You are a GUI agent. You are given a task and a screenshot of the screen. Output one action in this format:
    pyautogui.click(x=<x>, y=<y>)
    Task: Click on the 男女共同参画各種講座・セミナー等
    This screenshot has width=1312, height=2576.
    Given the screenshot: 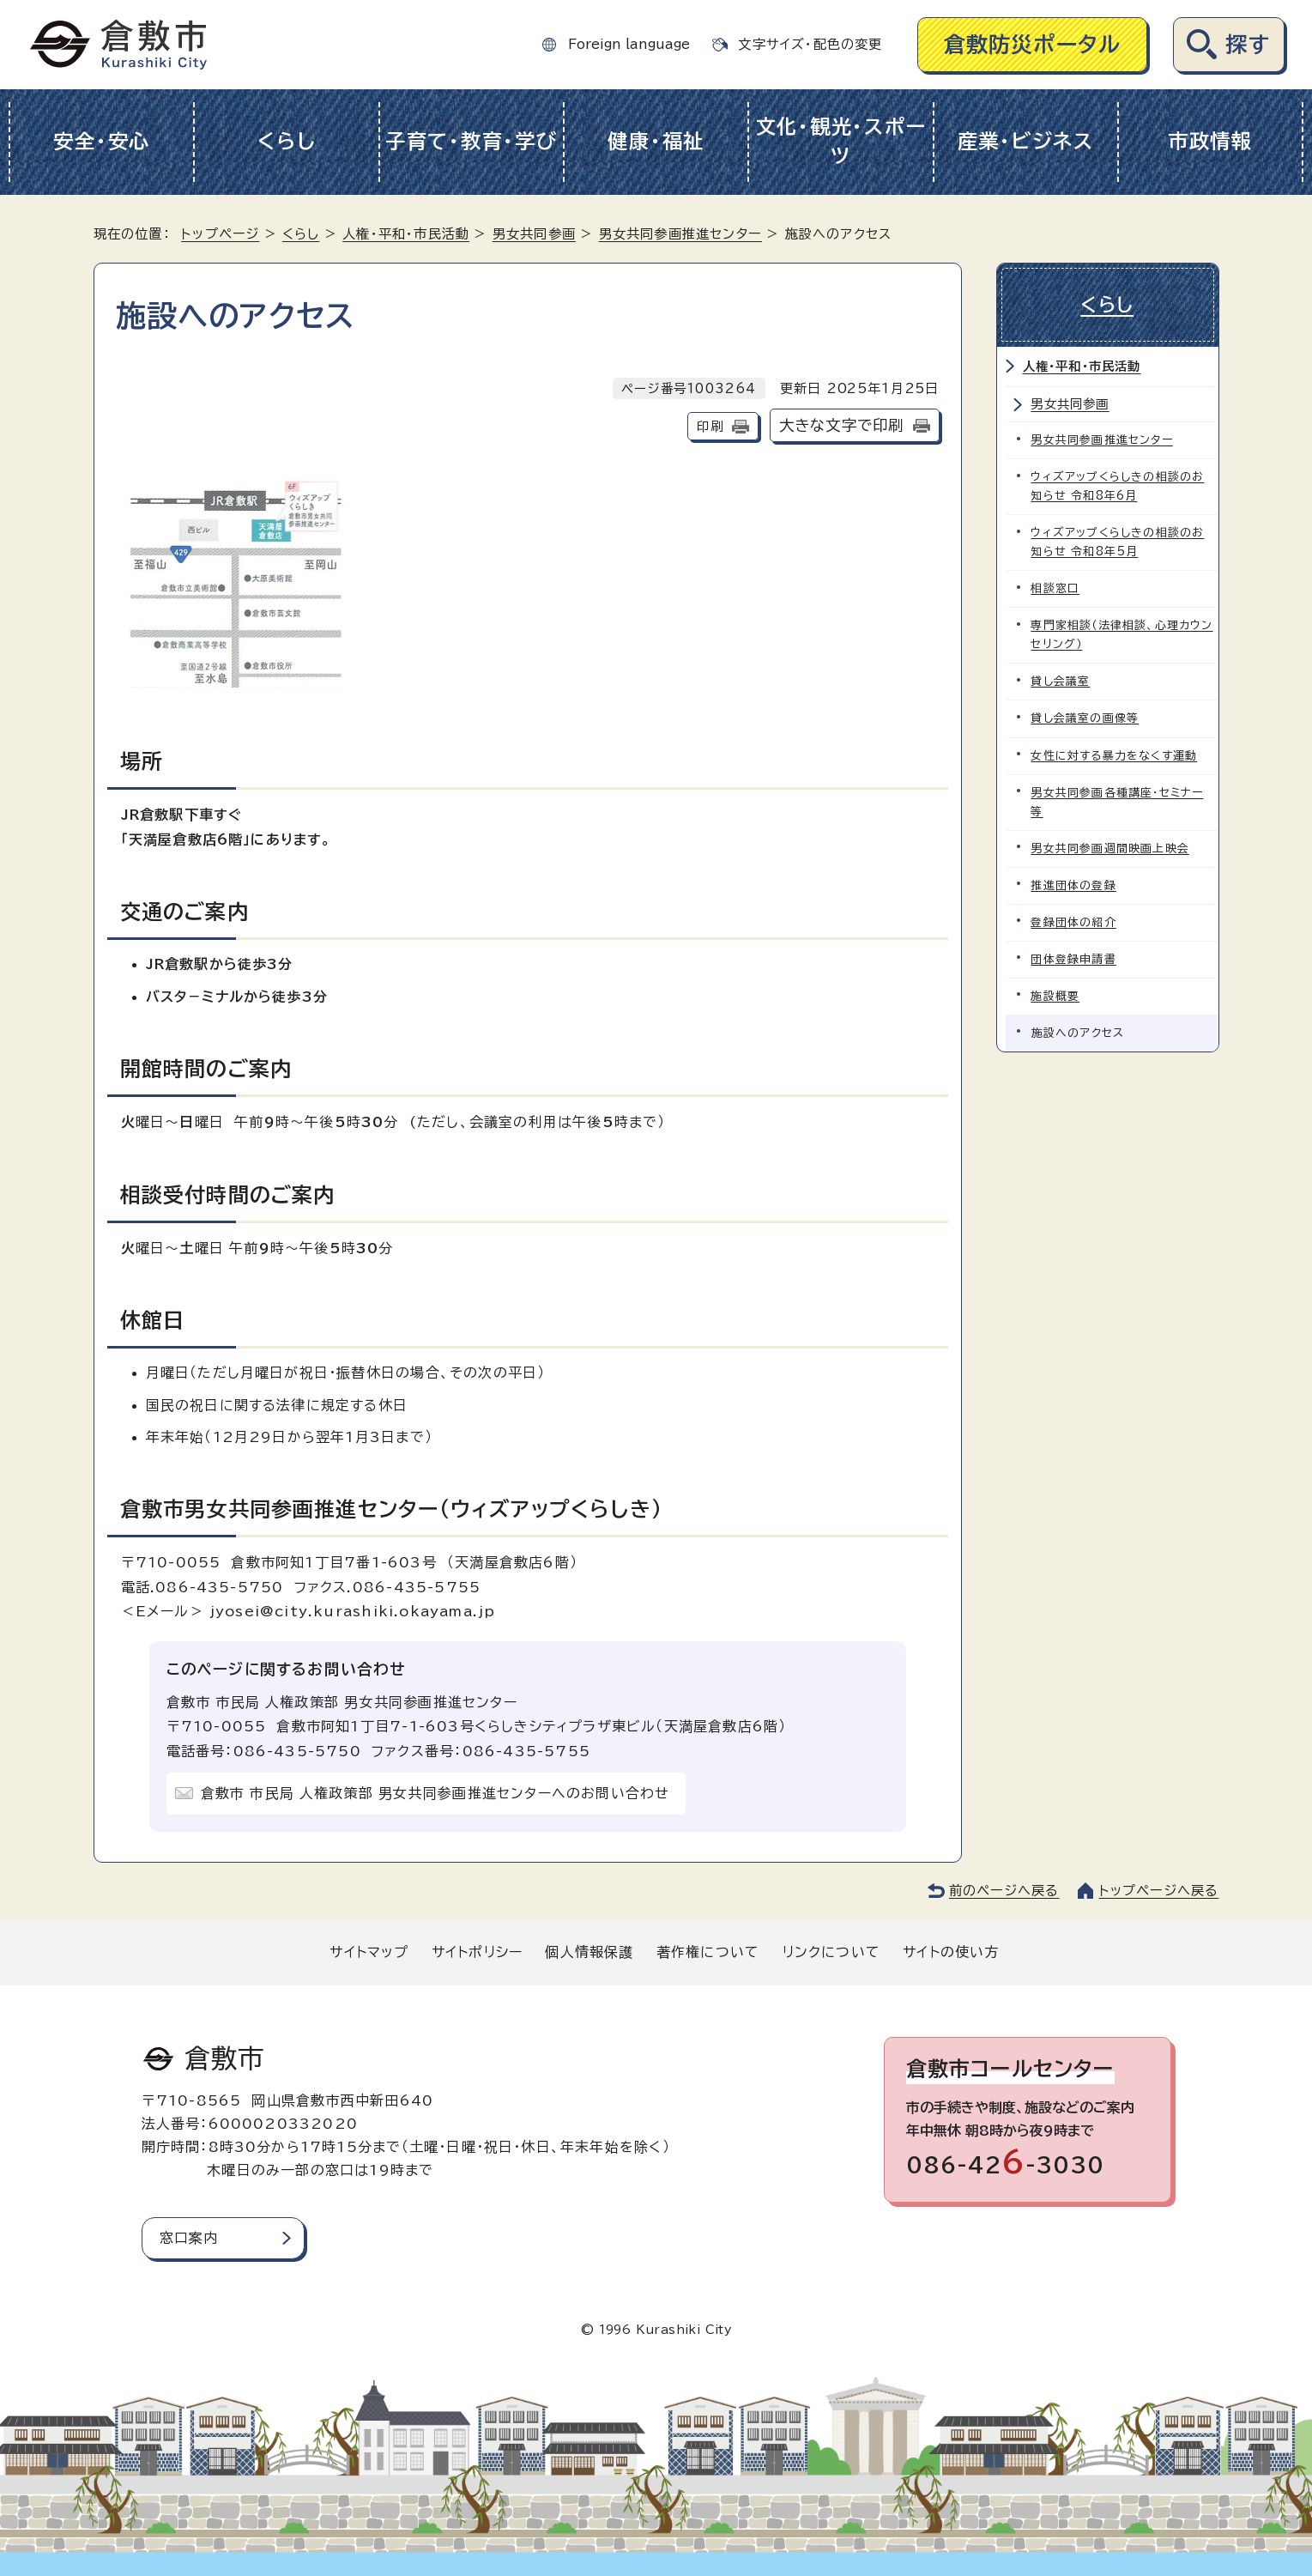 What is the action you would take?
    pyautogui.click(x=1117, y=801)
    